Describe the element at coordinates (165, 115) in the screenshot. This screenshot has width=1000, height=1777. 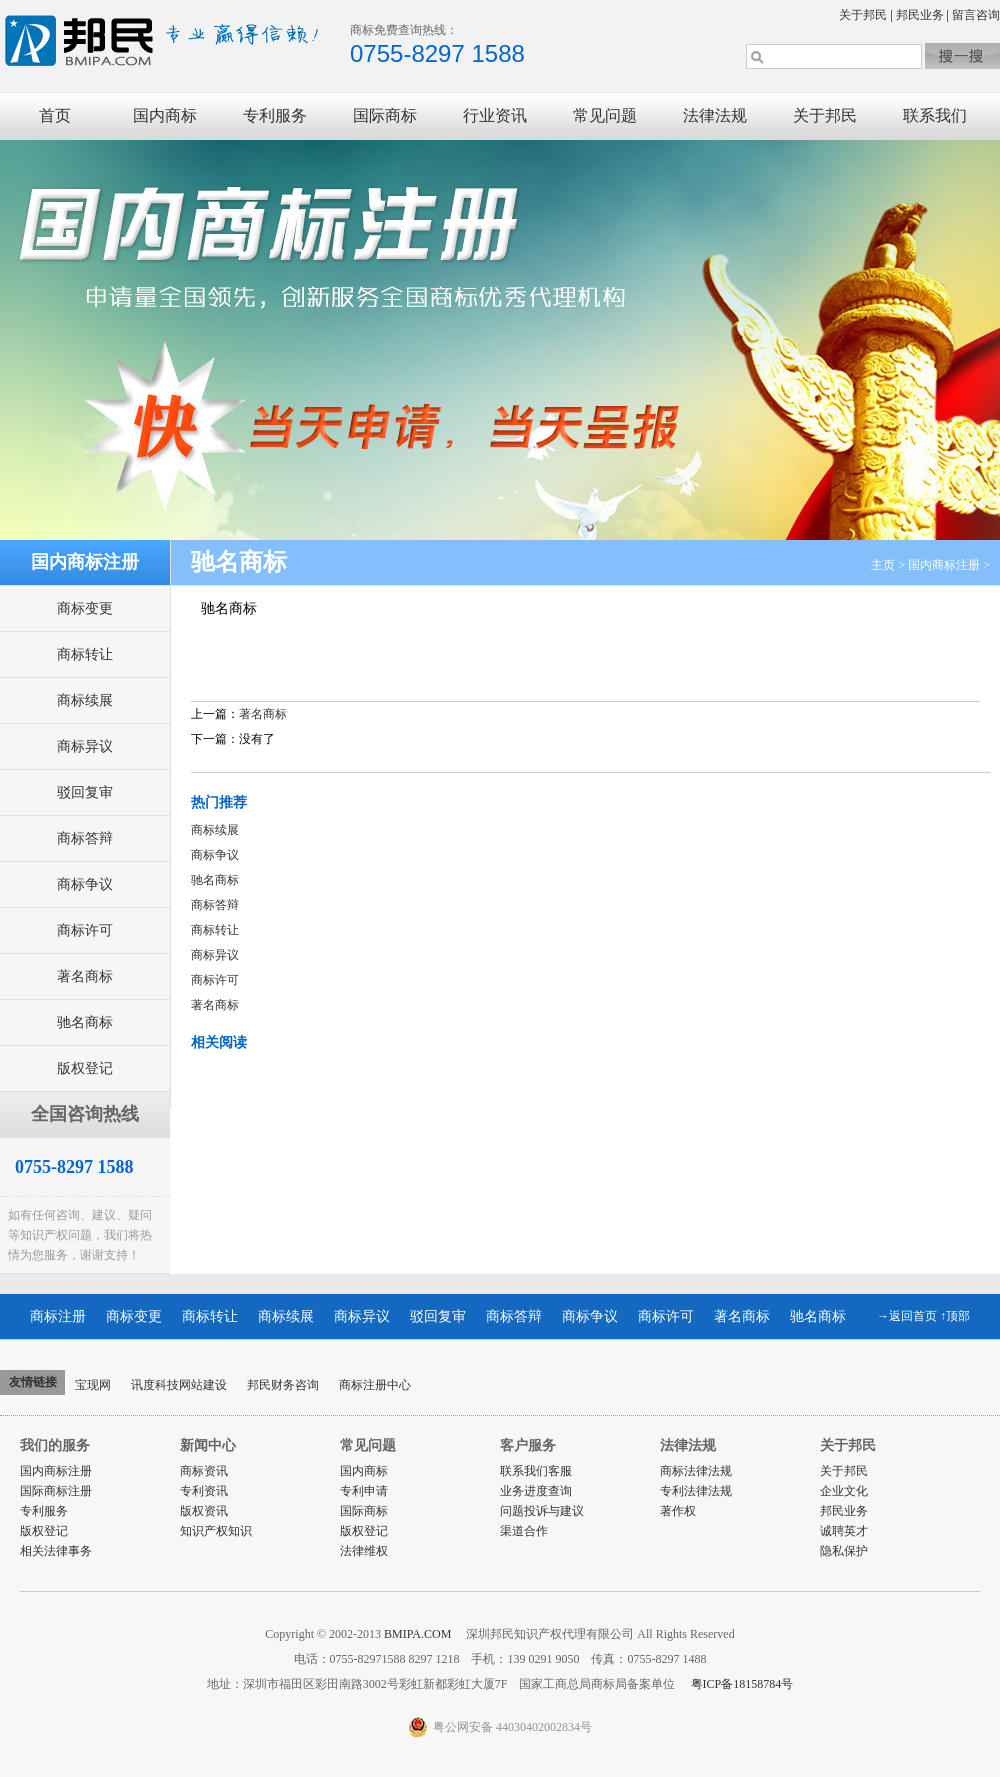
I see `国内商标` at that location.